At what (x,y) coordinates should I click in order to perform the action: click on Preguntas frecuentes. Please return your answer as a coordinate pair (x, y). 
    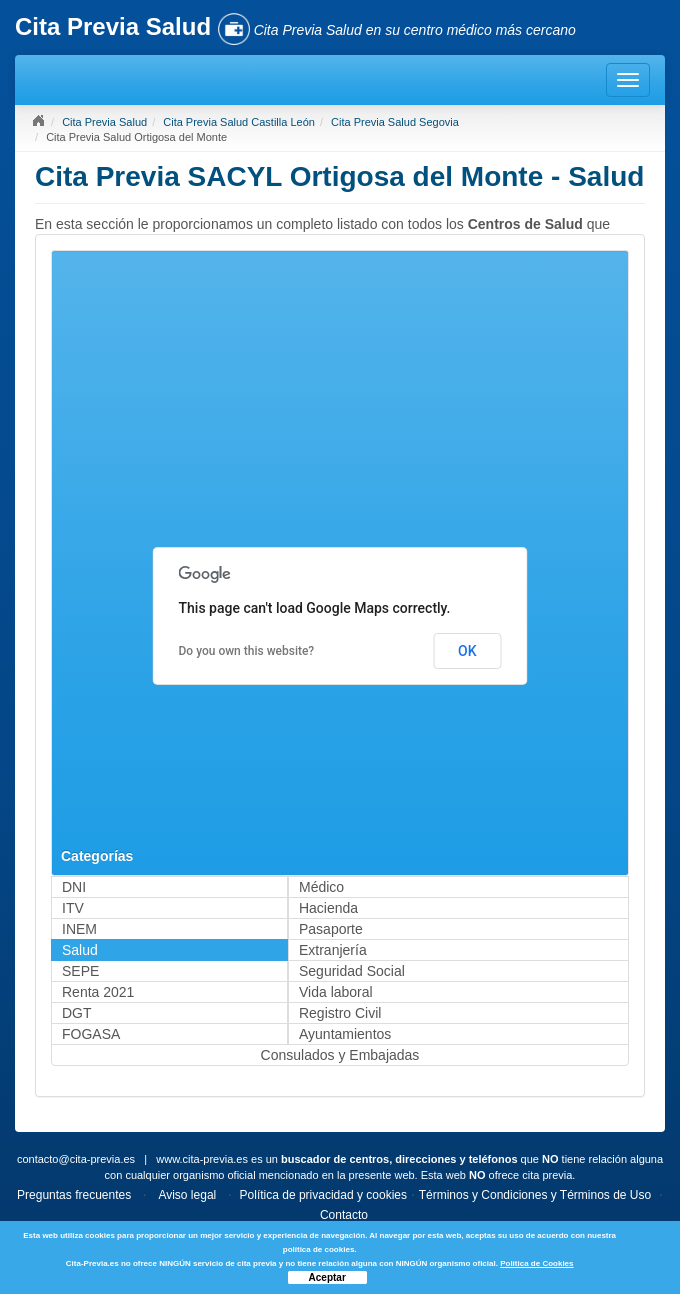
    Looking at the image, I should click on (74, 1195).